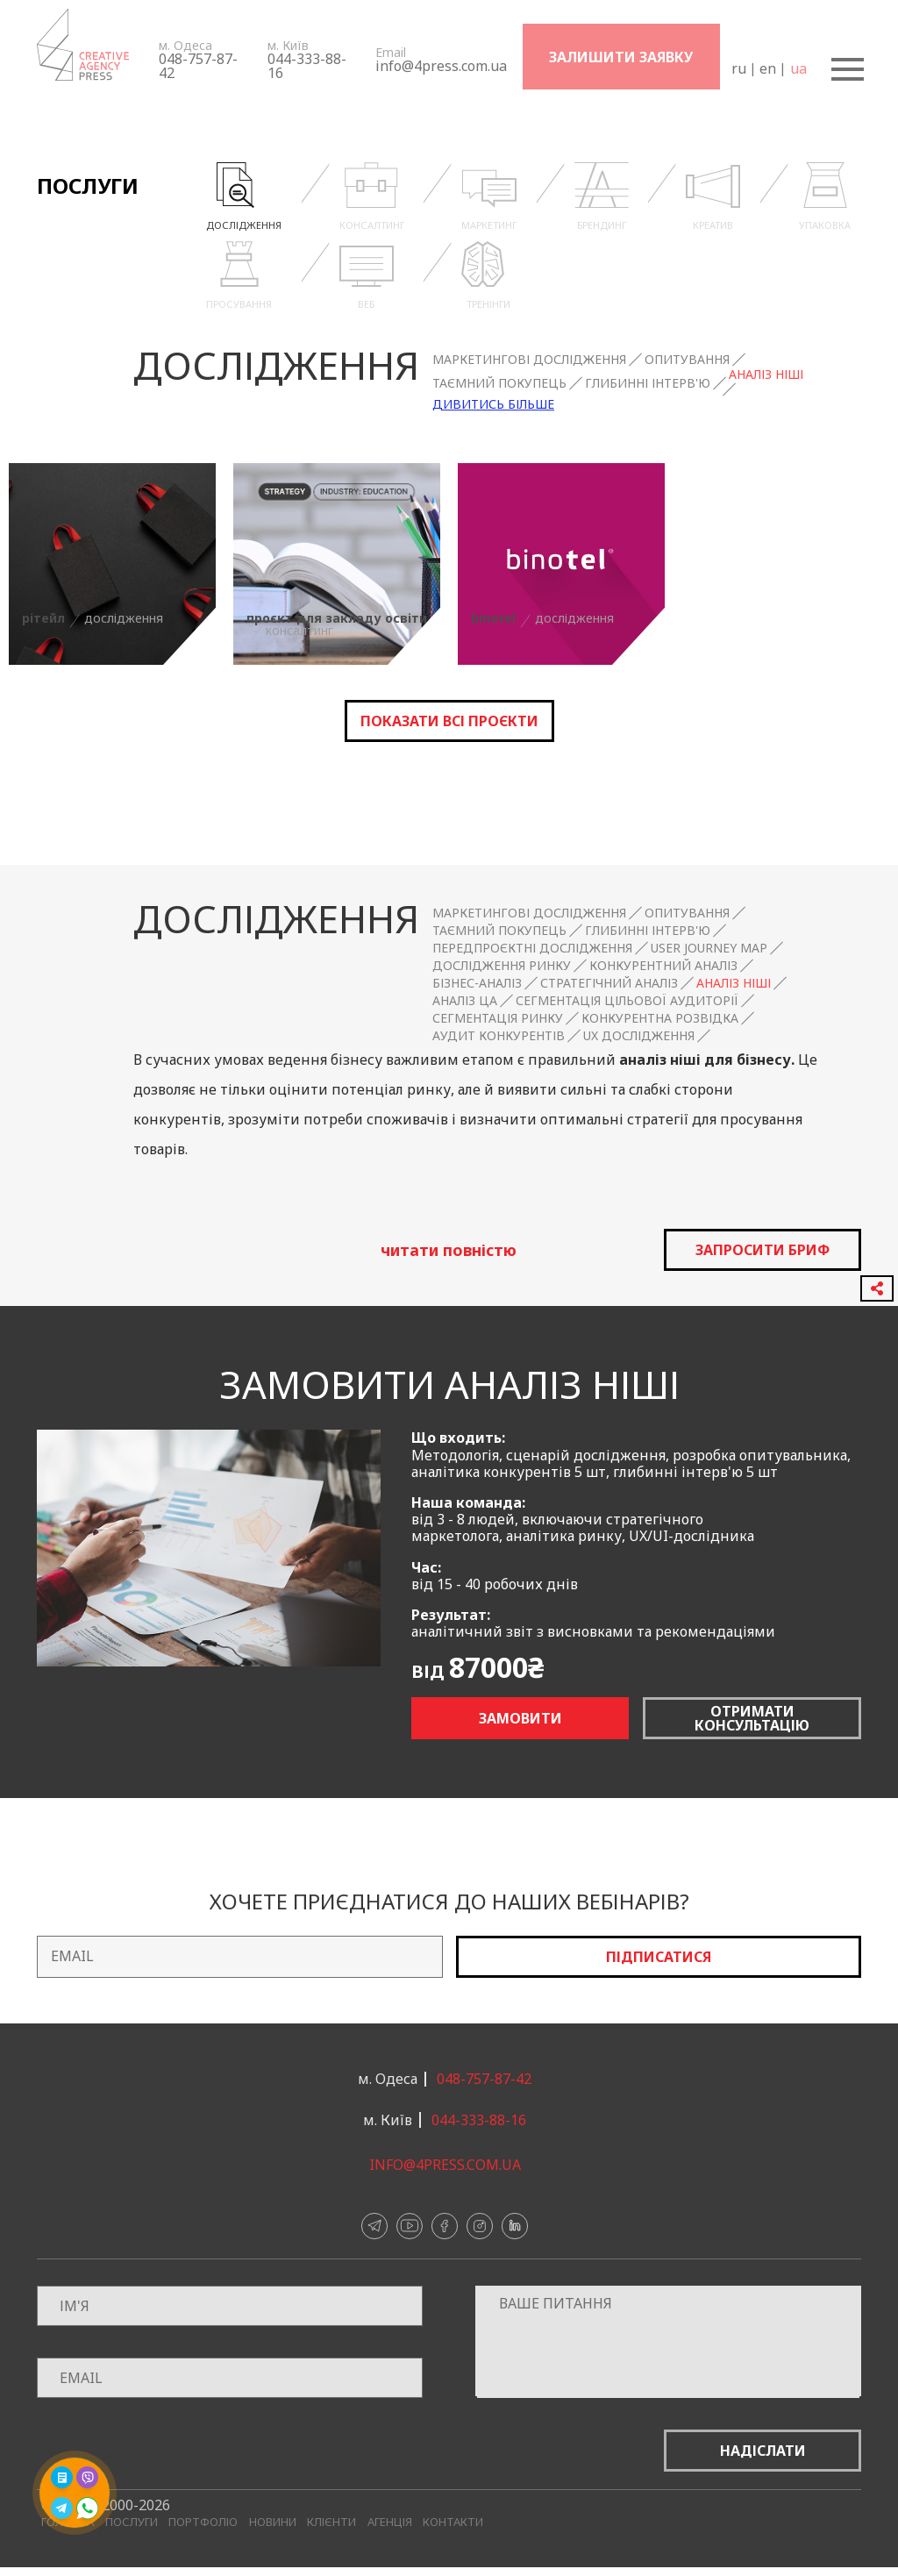 Image resolution: width=898 pixels, height=2576 pixels. What do you see at coordinates (658, 1956) in the screenshot?
I see `Підписатися` at bounding box center [658, 1956].